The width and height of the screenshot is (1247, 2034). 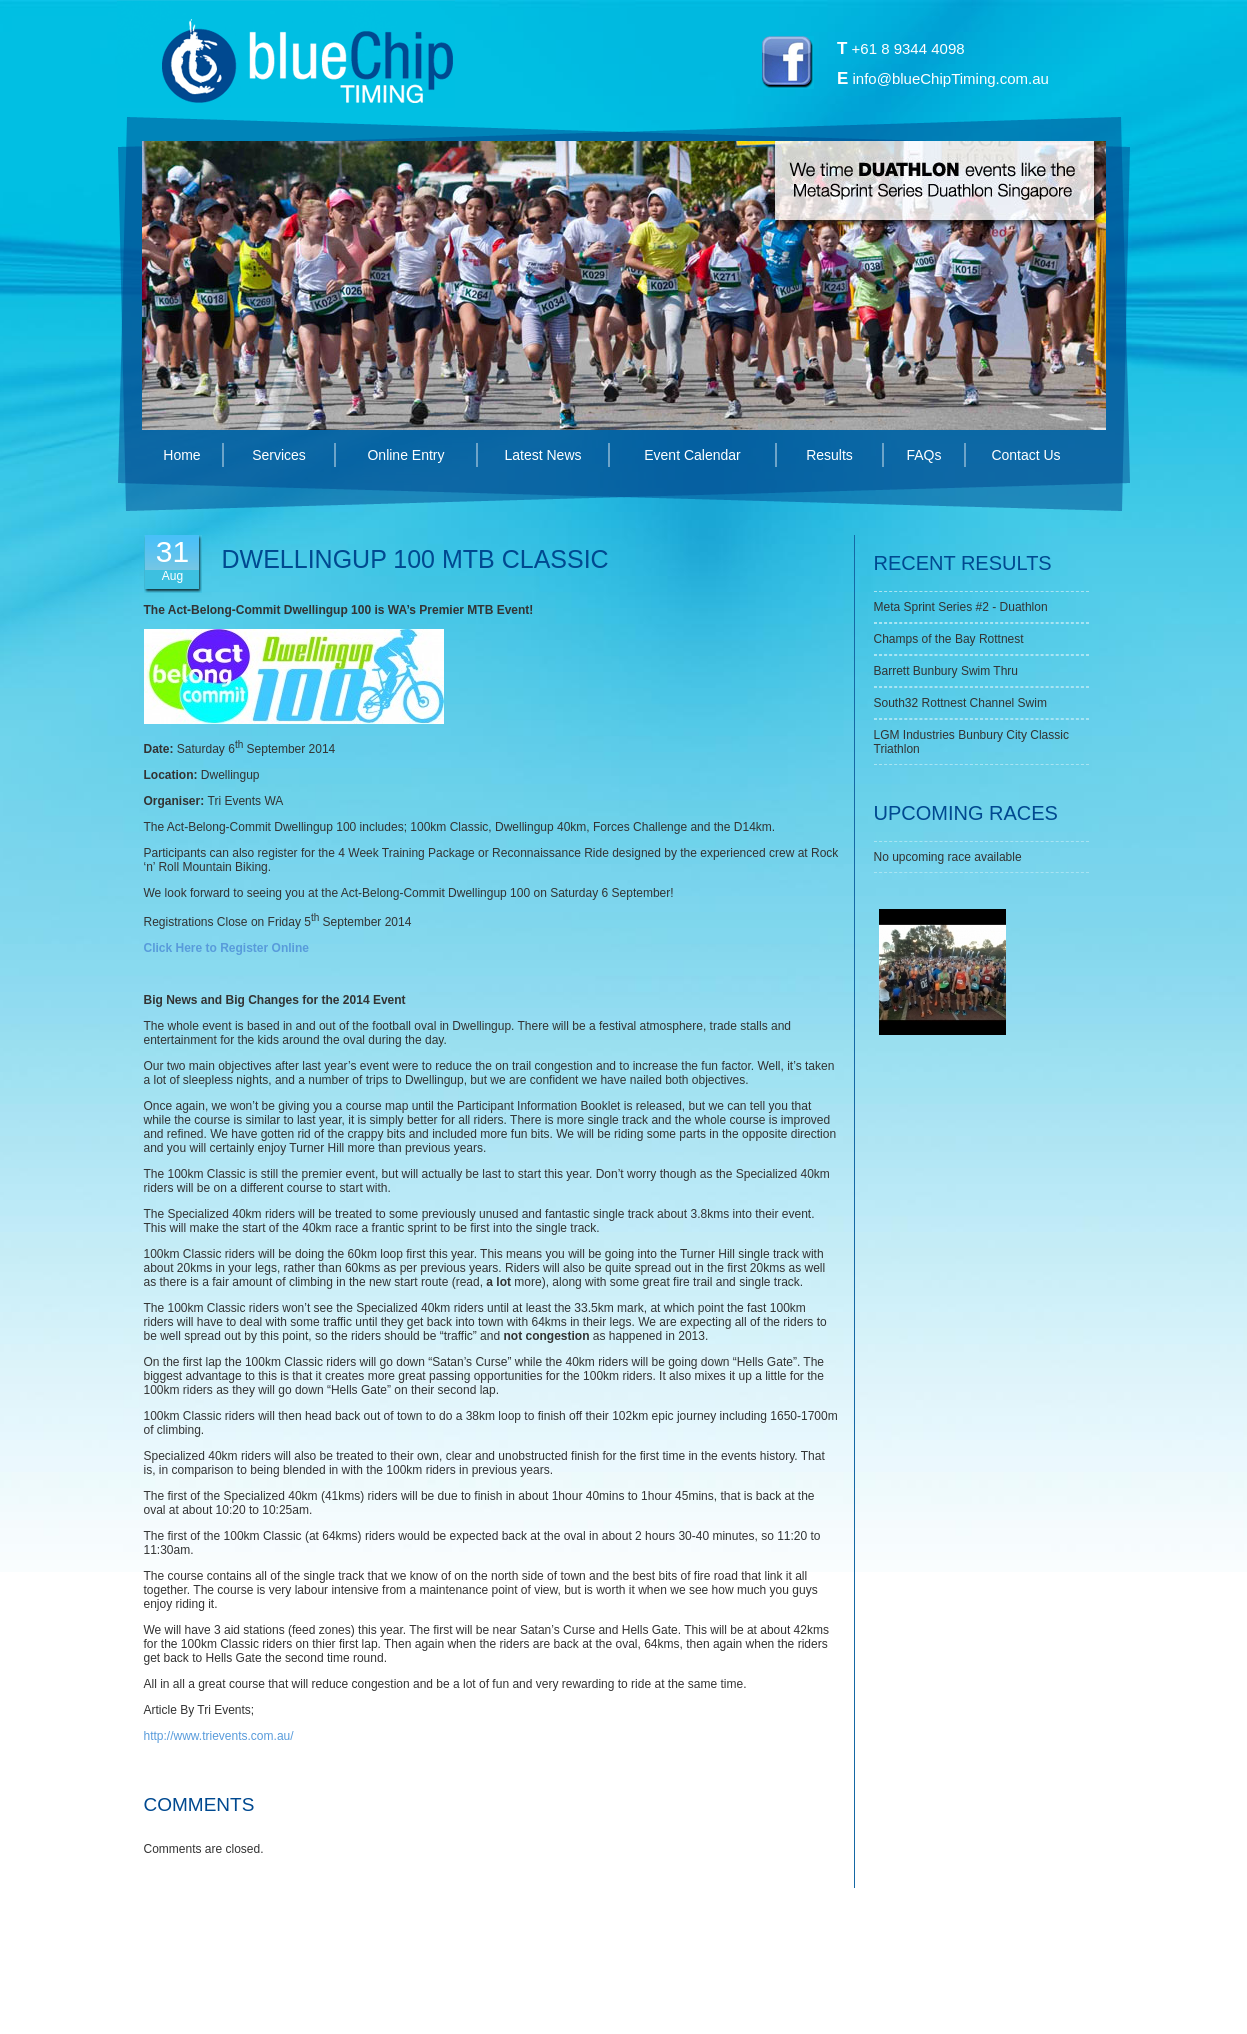 I want to click on http://www.trievents.com.au/, so click(x=219, y=1736).